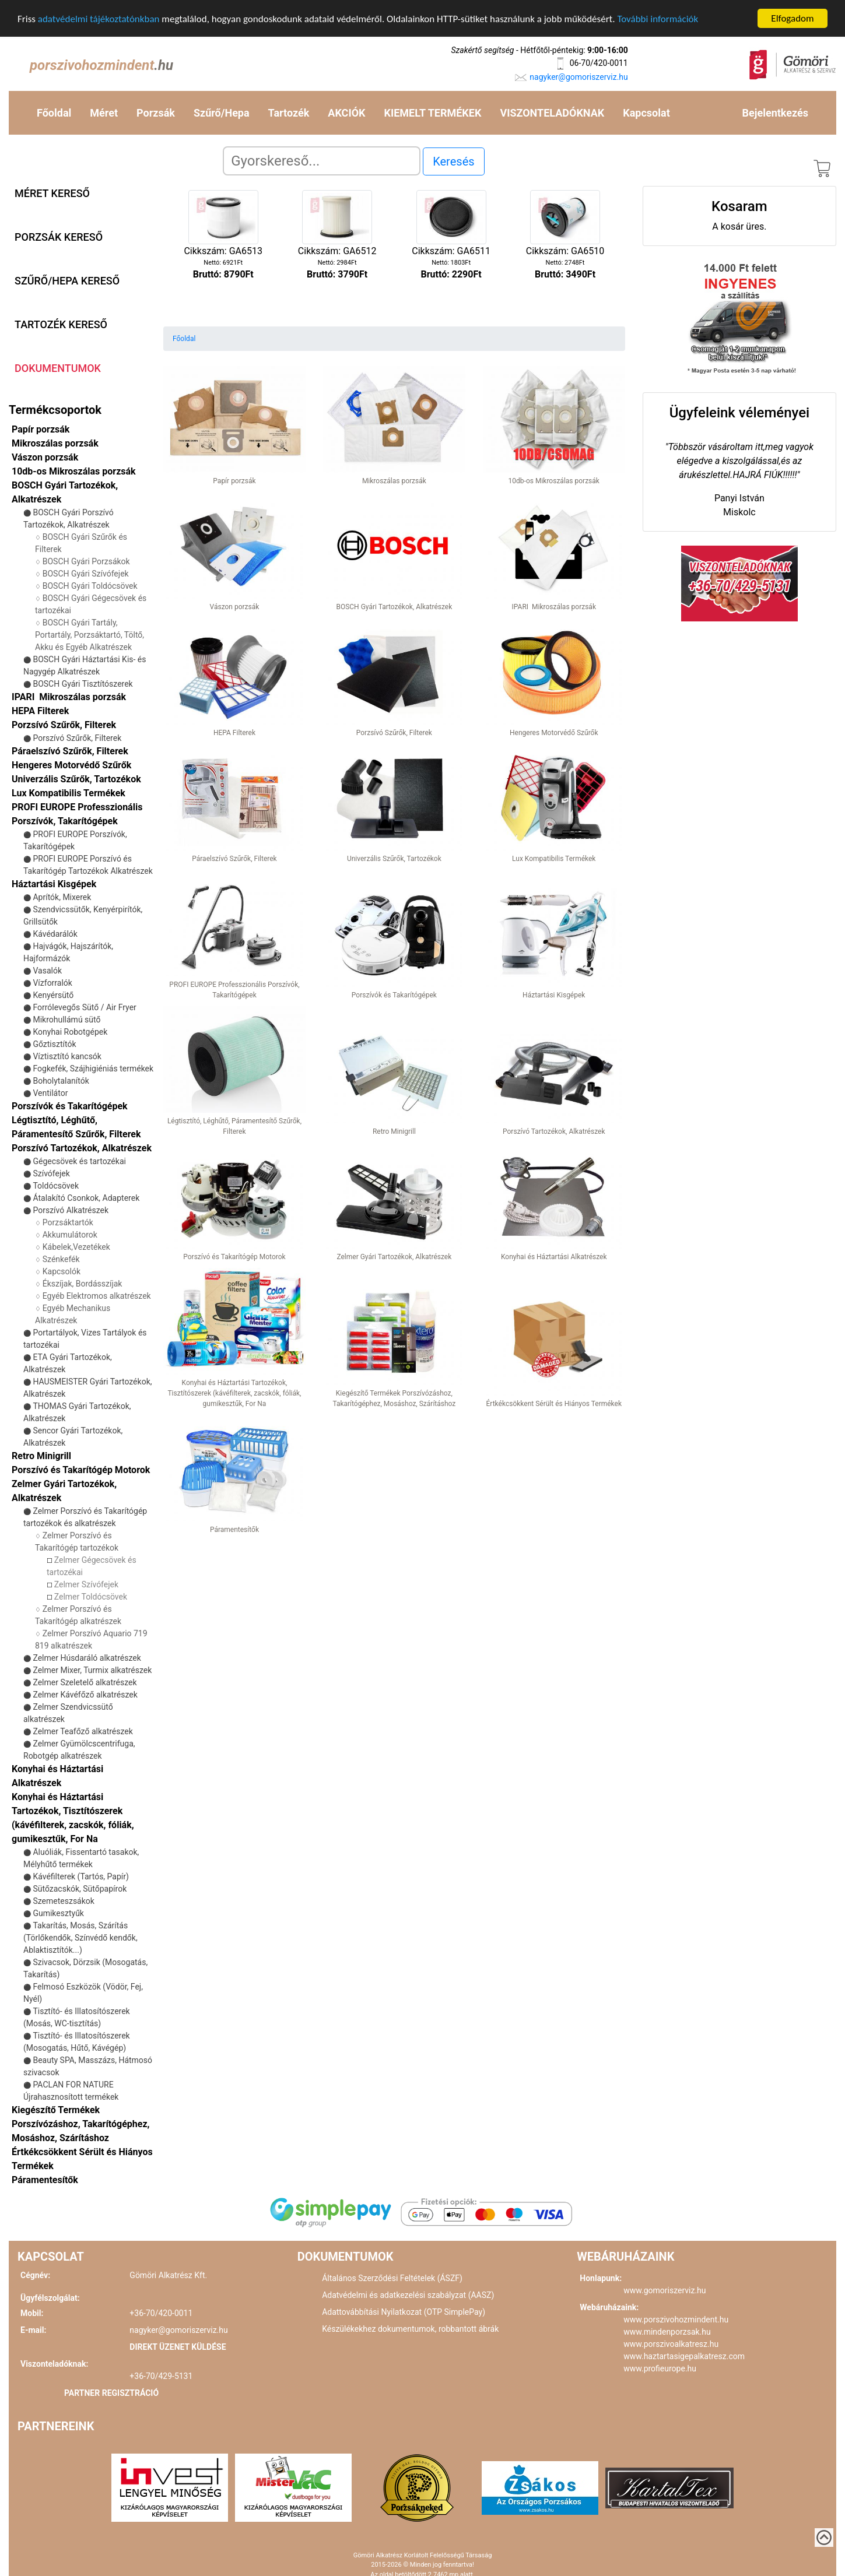 The image size is (845, 2576). Describe the element at coordinates (80, 1876) in the screenshot. I see `Kávéfilterek (Tartós, Papír)` at that location.